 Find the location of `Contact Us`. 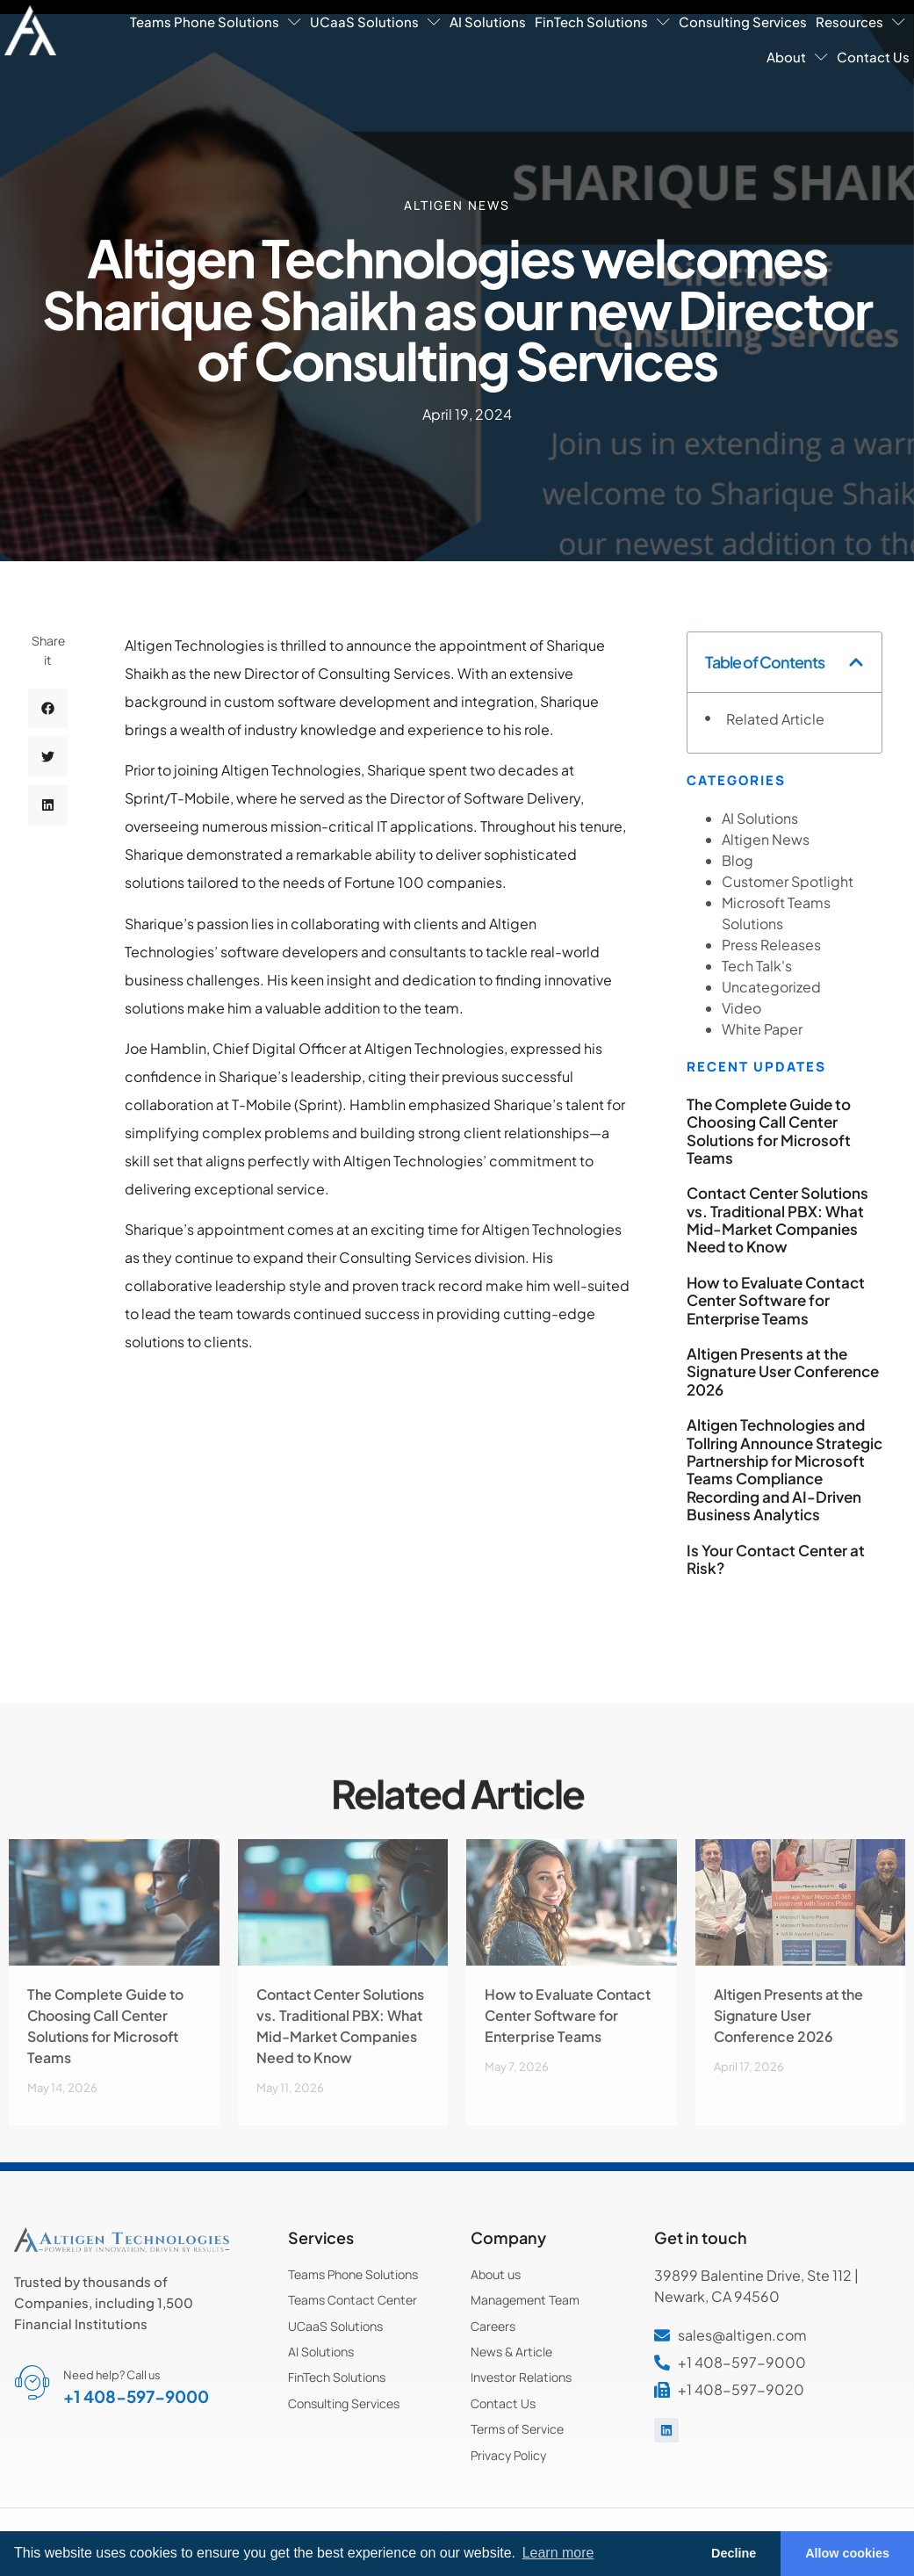

Contact Us is located at coordinates (873, 56).